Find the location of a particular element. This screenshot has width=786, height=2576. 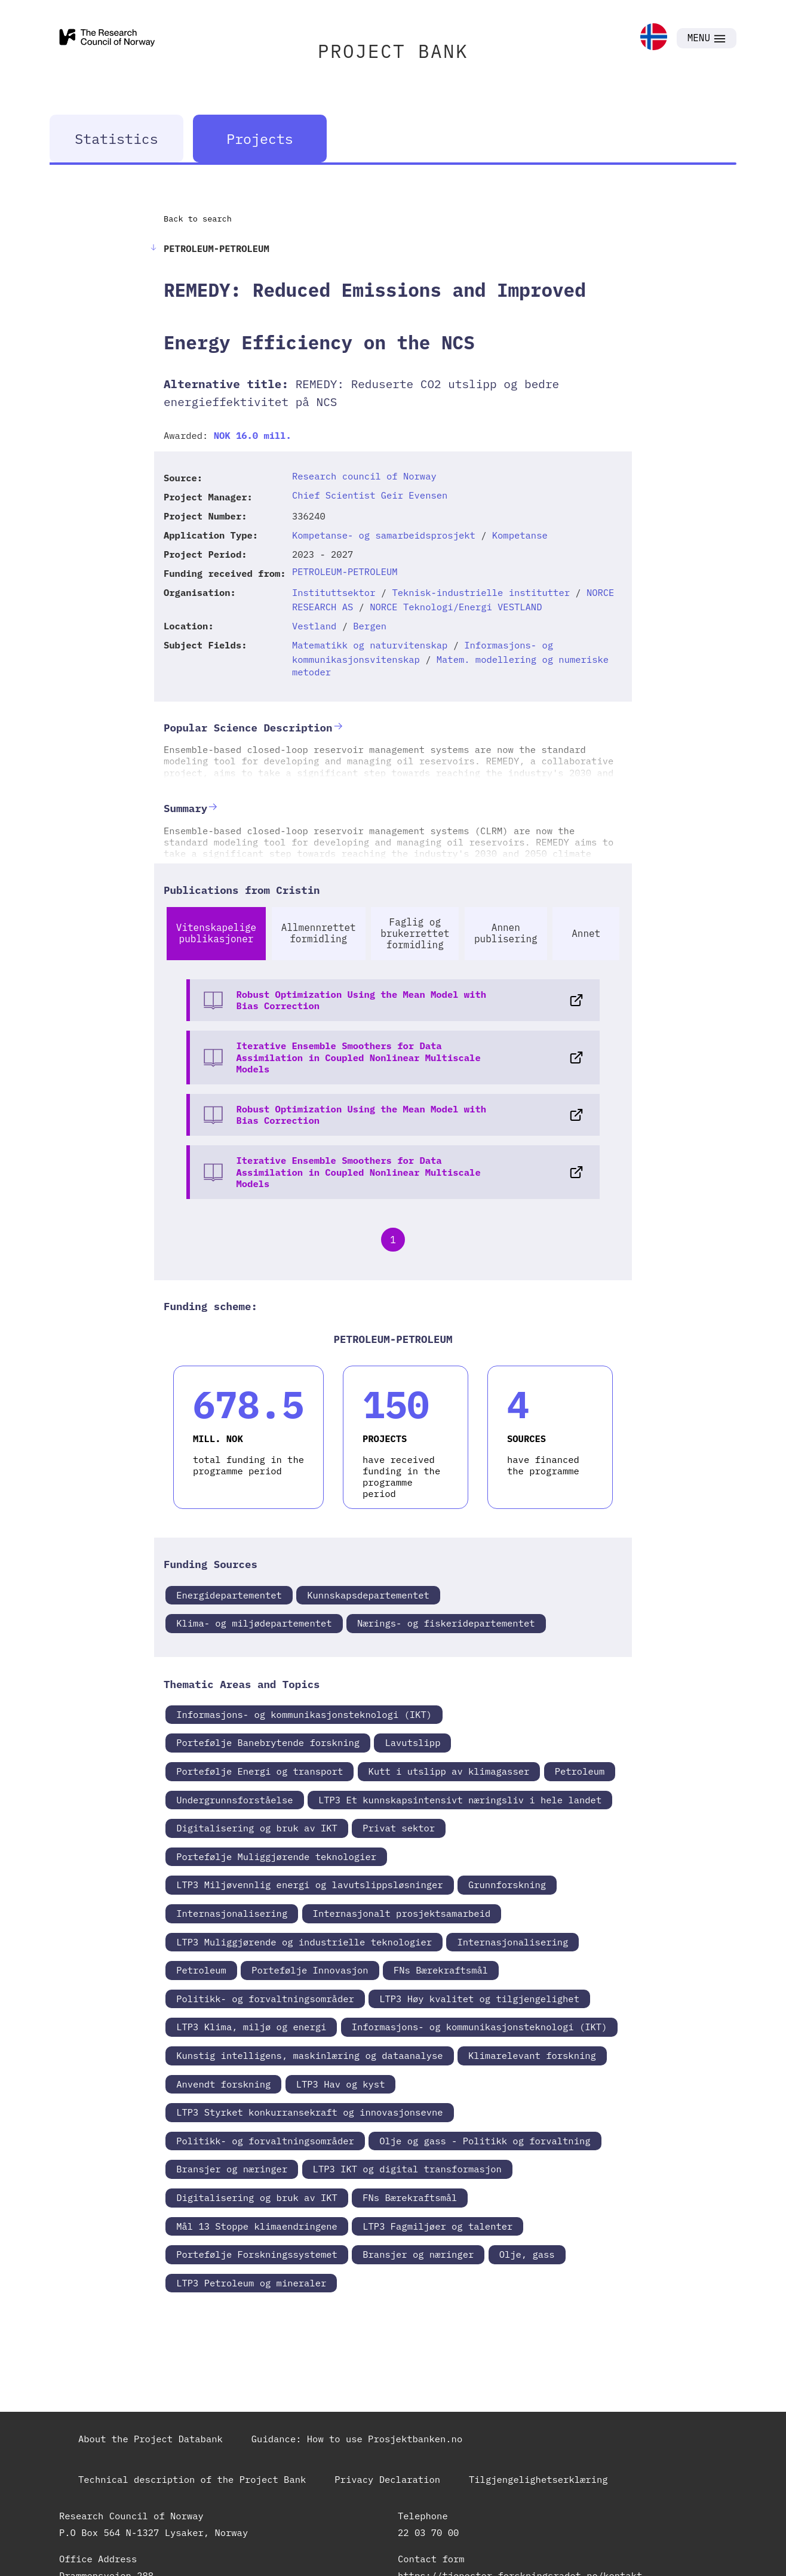

Tilgjengelighetserklæring is located at coordinates (538, 2479).